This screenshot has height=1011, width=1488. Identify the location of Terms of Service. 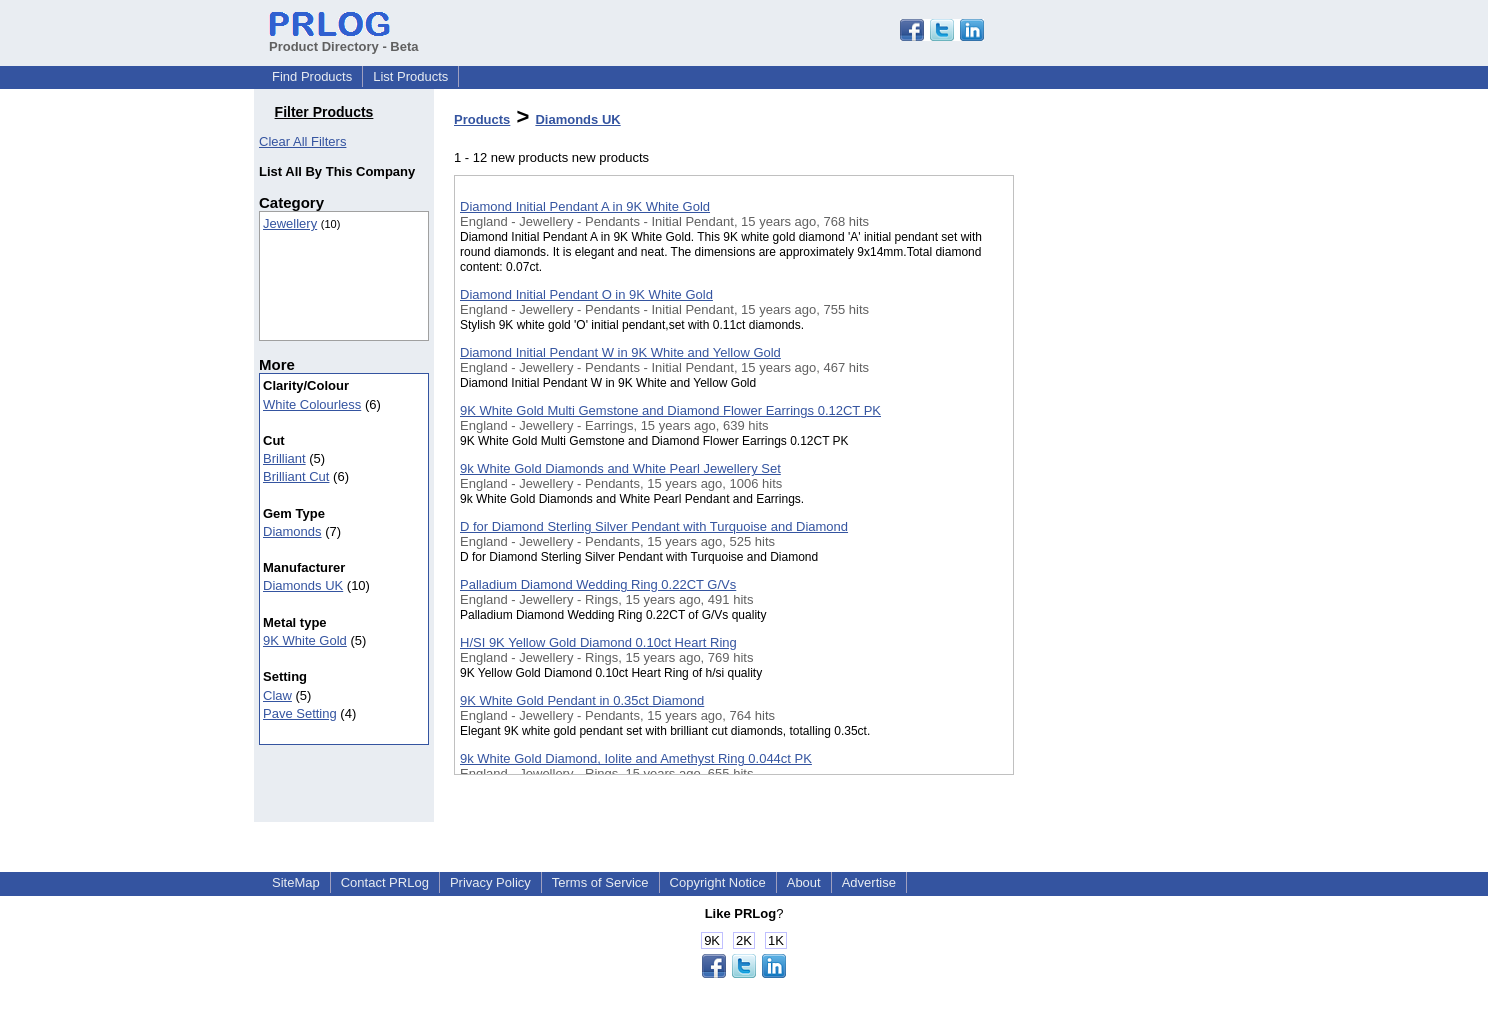
(600, 882).